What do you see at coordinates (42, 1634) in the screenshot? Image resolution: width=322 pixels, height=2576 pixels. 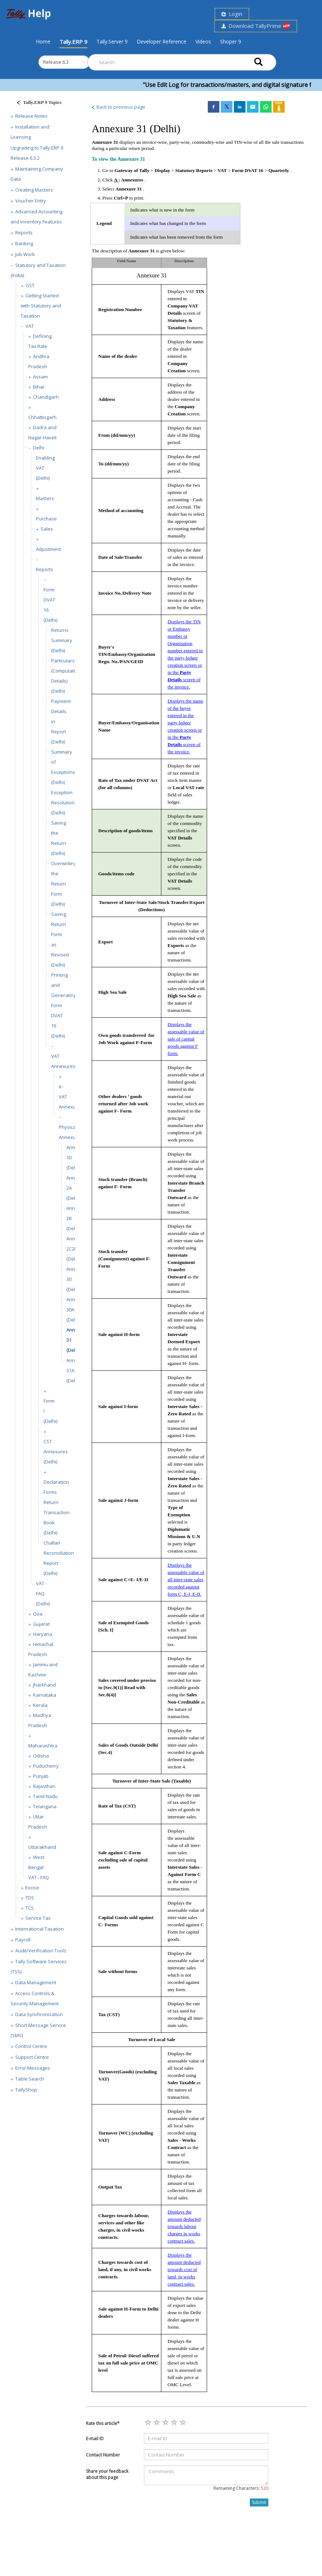 I see `Haryana` at bounding box center [42, 1634].